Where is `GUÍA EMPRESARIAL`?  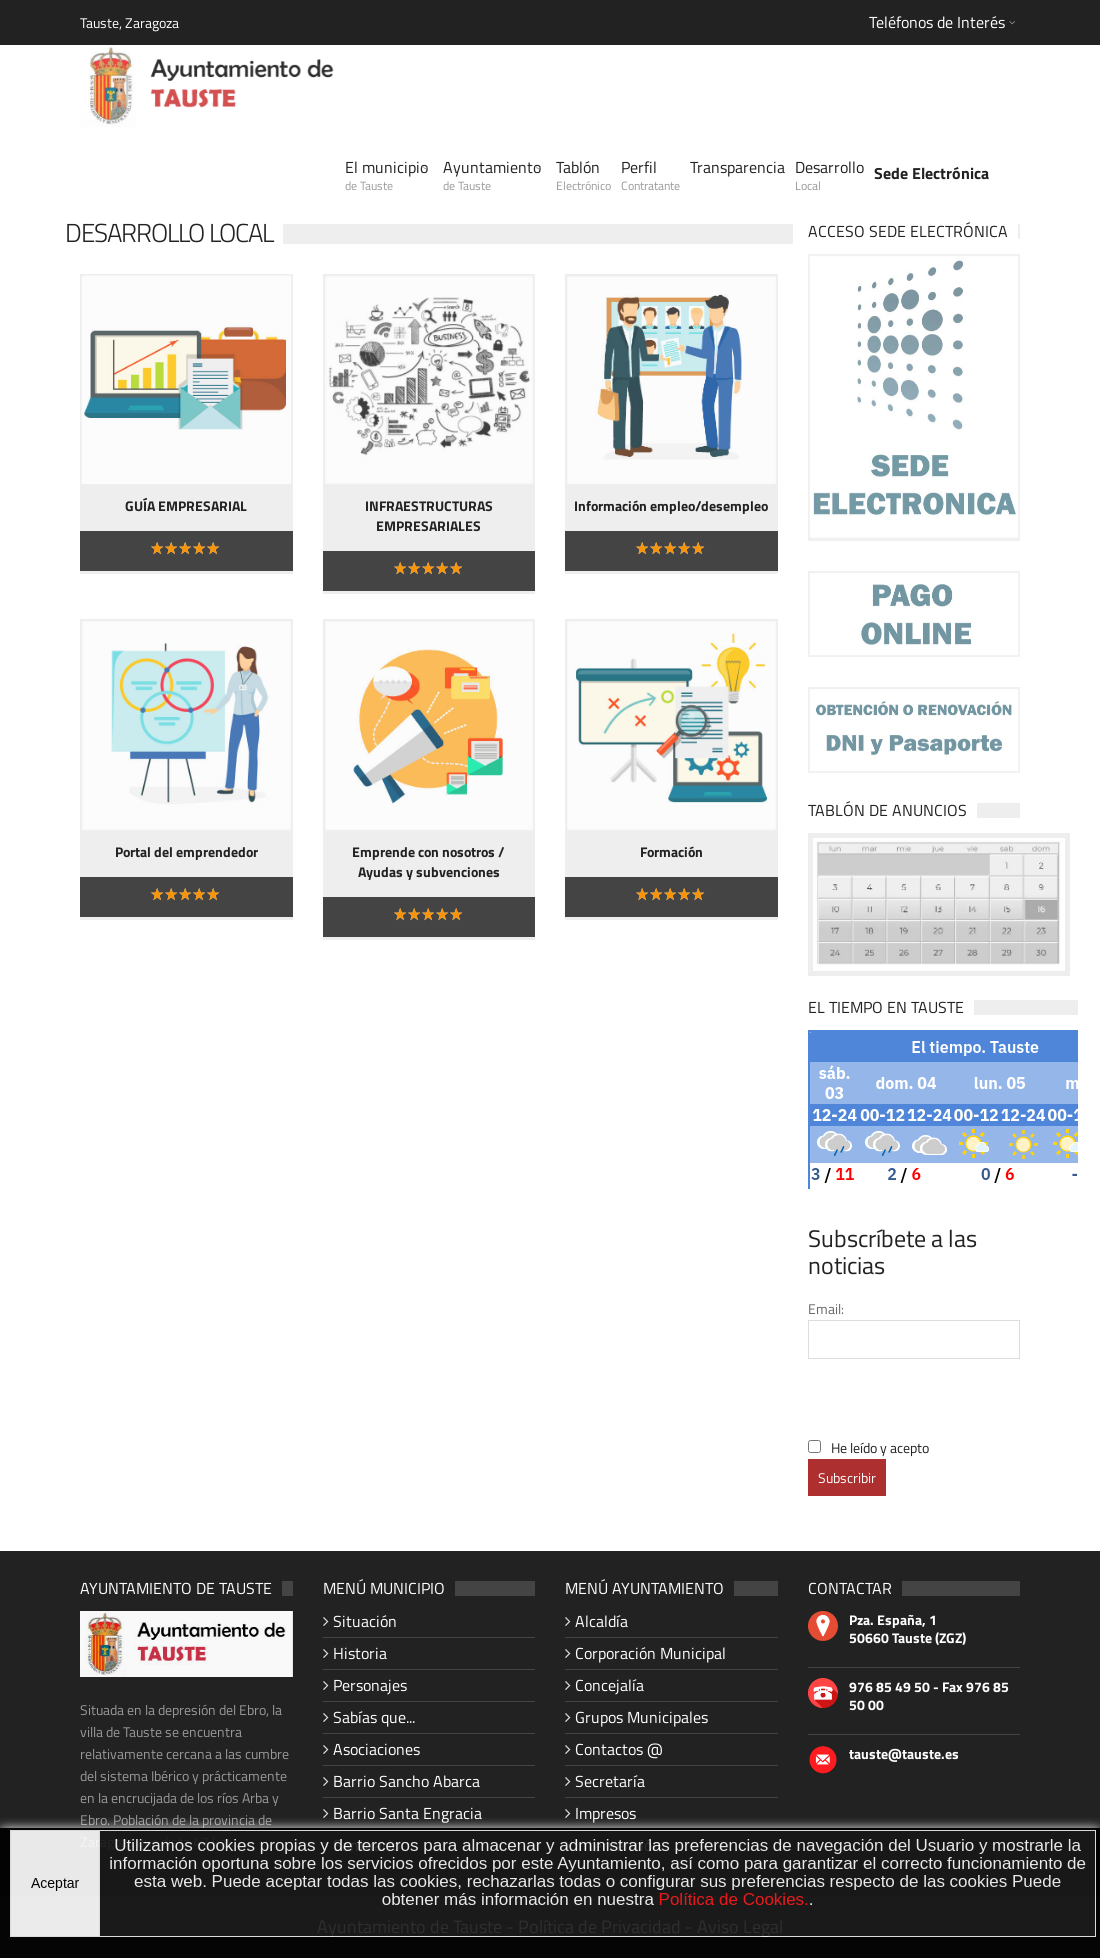
GUÍA EMPRESARIAL is located at coordinates (186, 505).